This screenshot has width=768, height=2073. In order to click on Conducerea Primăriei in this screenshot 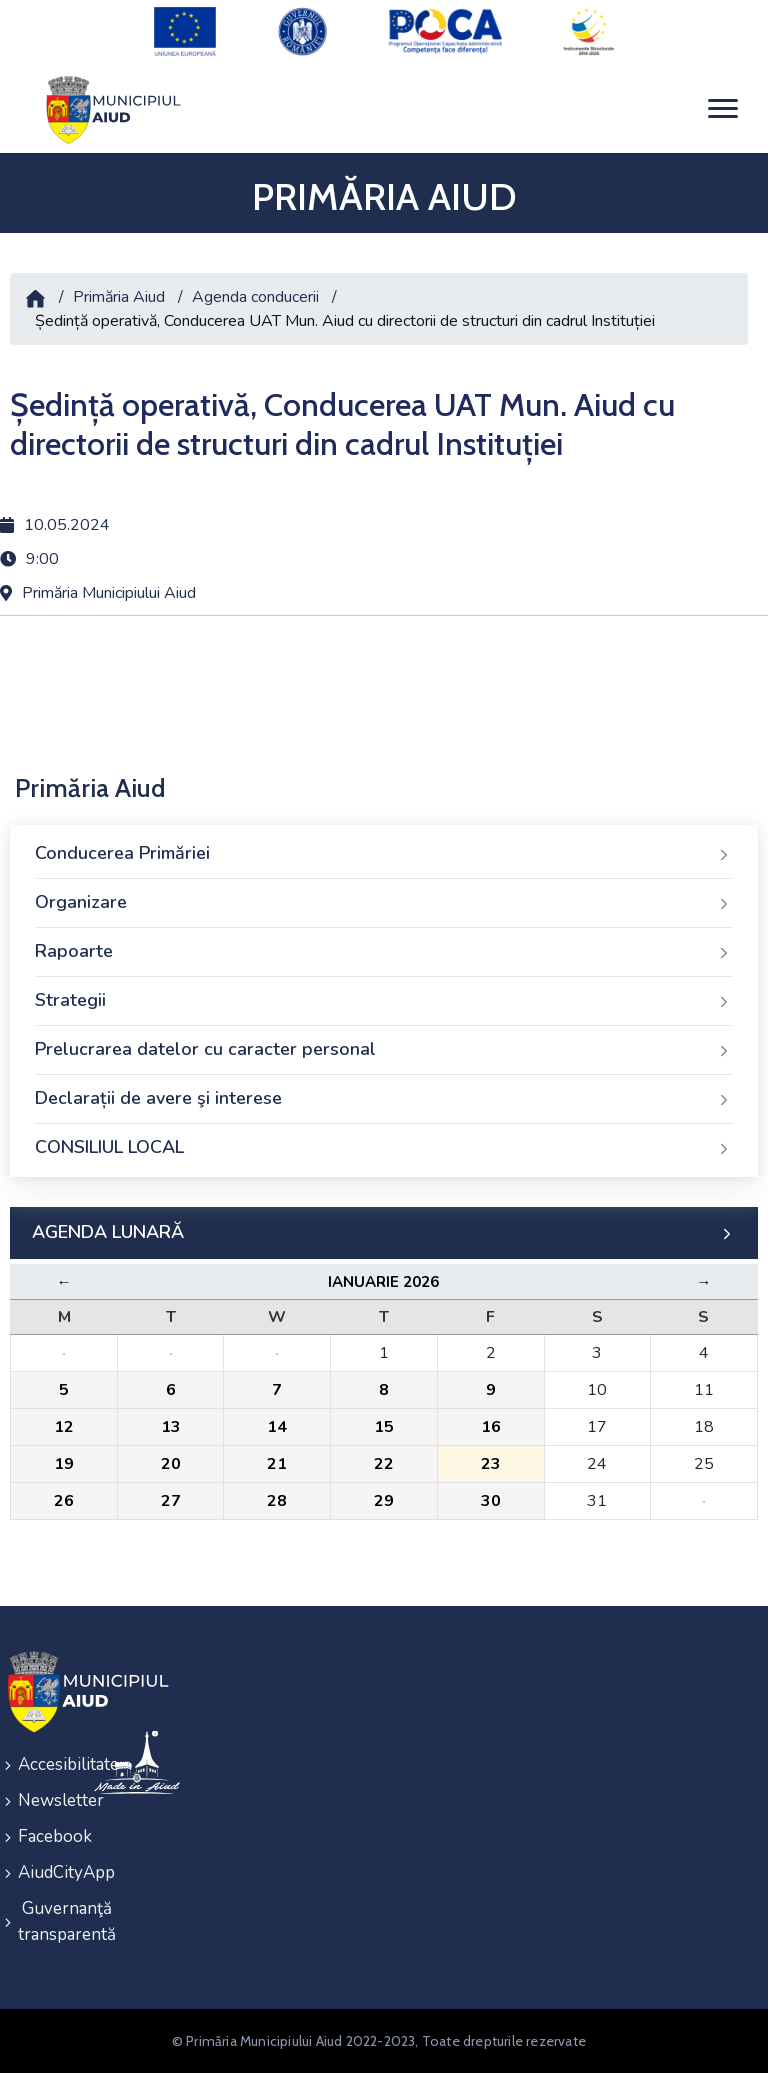, I will do `click(384, 854)`.